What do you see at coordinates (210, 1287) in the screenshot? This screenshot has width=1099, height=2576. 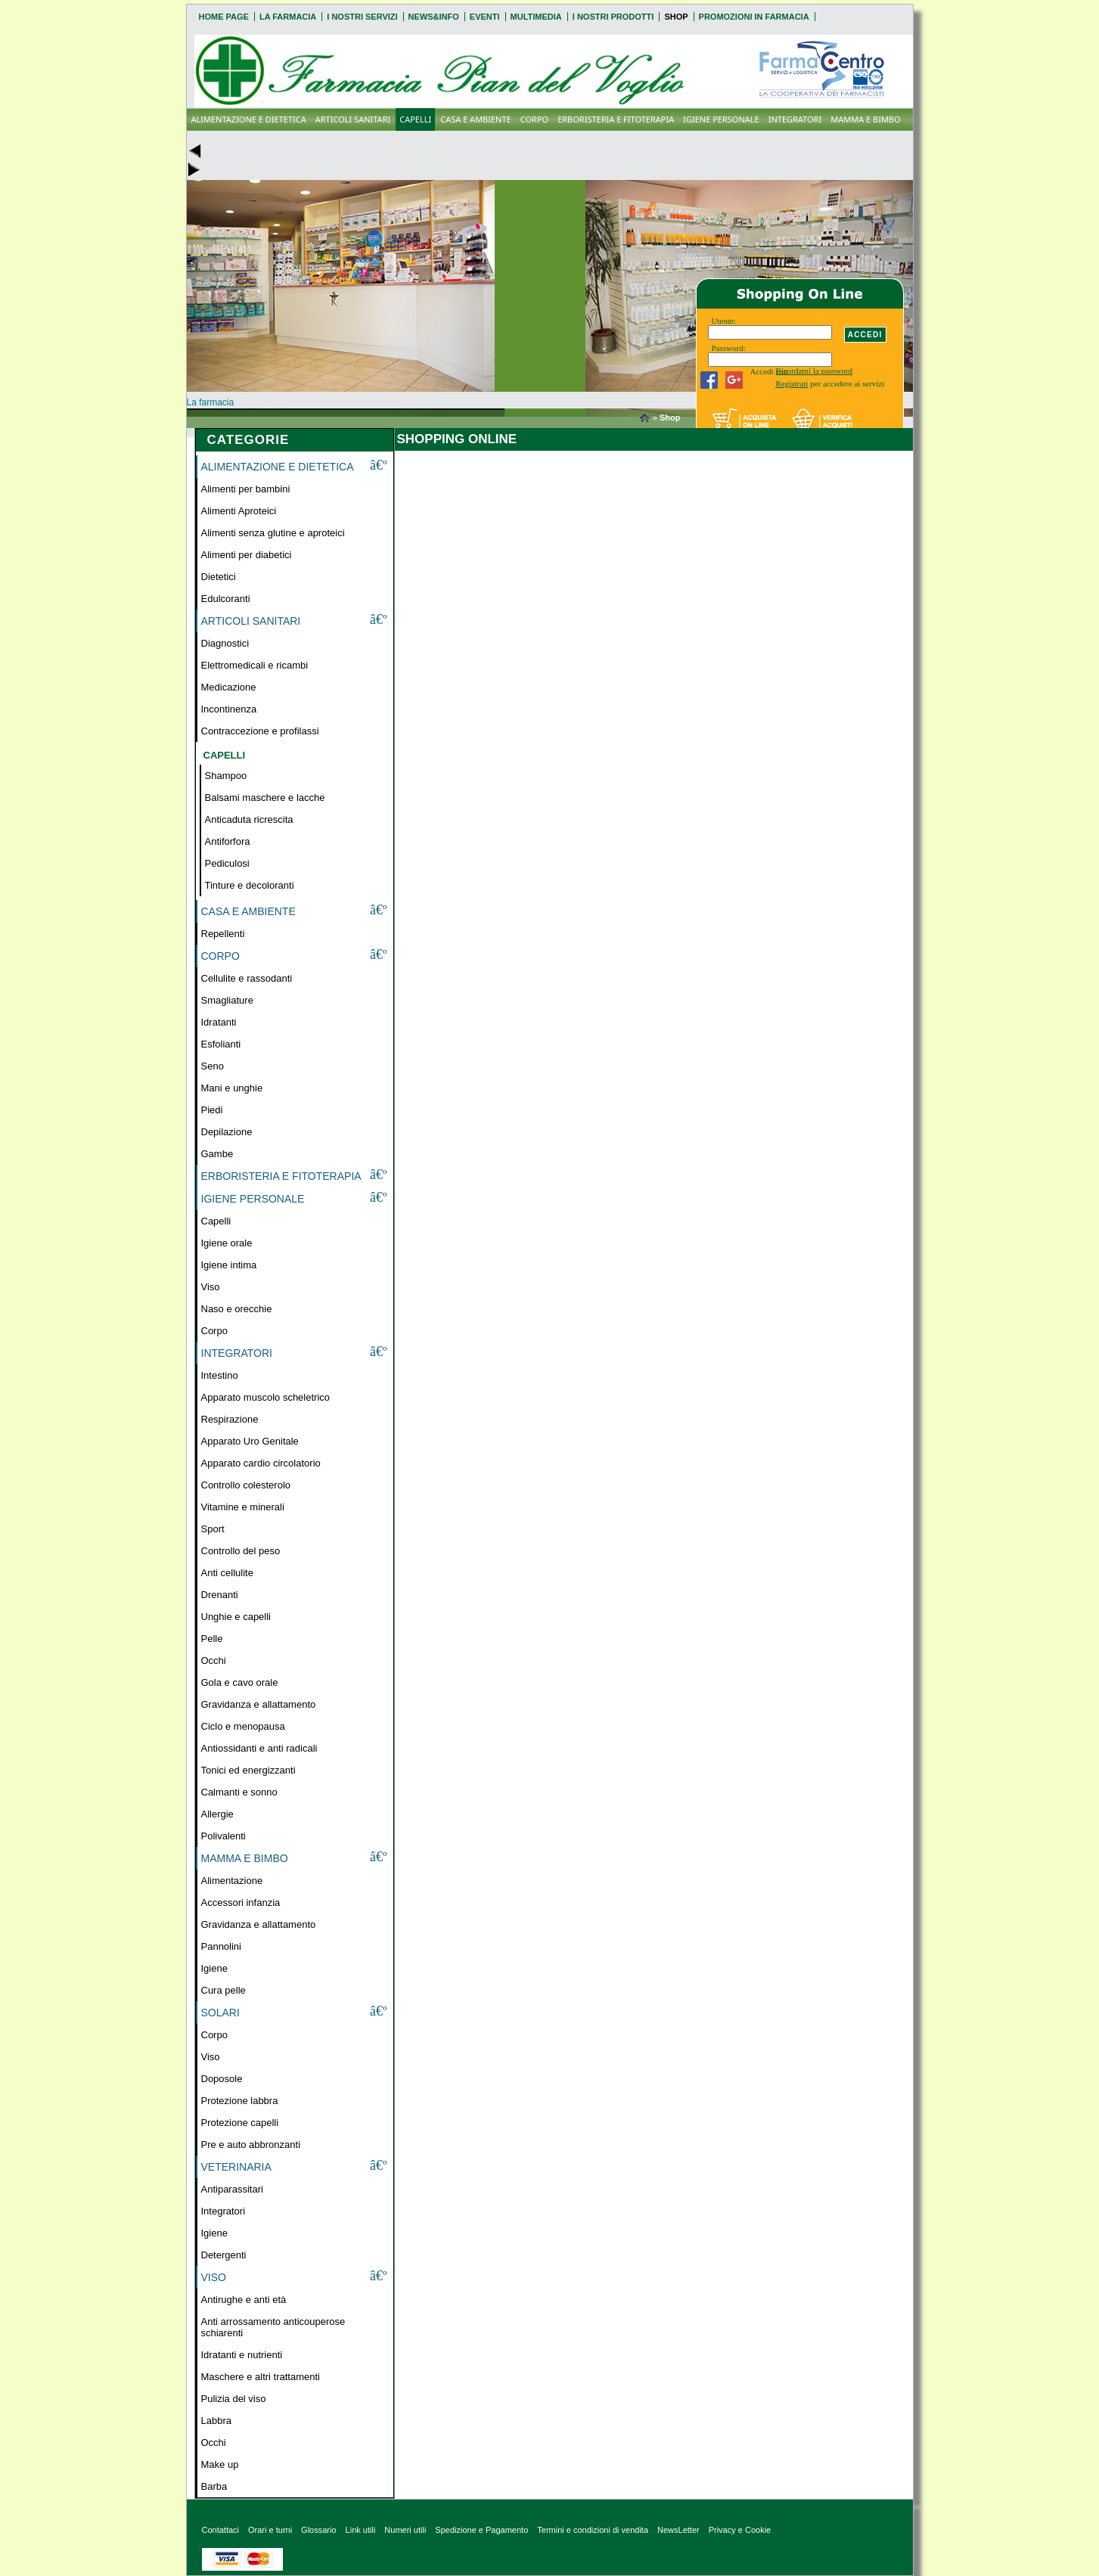 I see `Viso` at bounding box center [210, 1287].